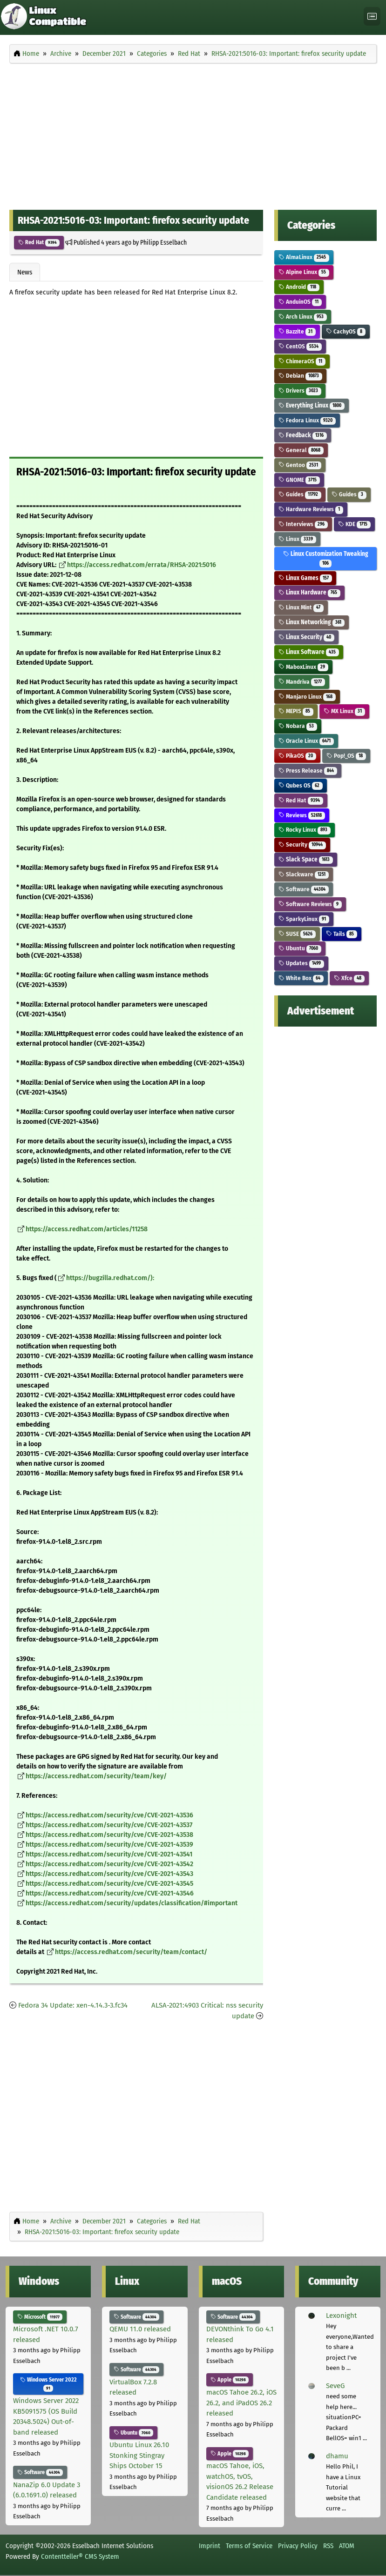 This screenshot has height=2576, width=386. What do you see at coordinates (306, 740) in the screenshot?
I see `Oracle Linux` at bounding box center [306, 740].